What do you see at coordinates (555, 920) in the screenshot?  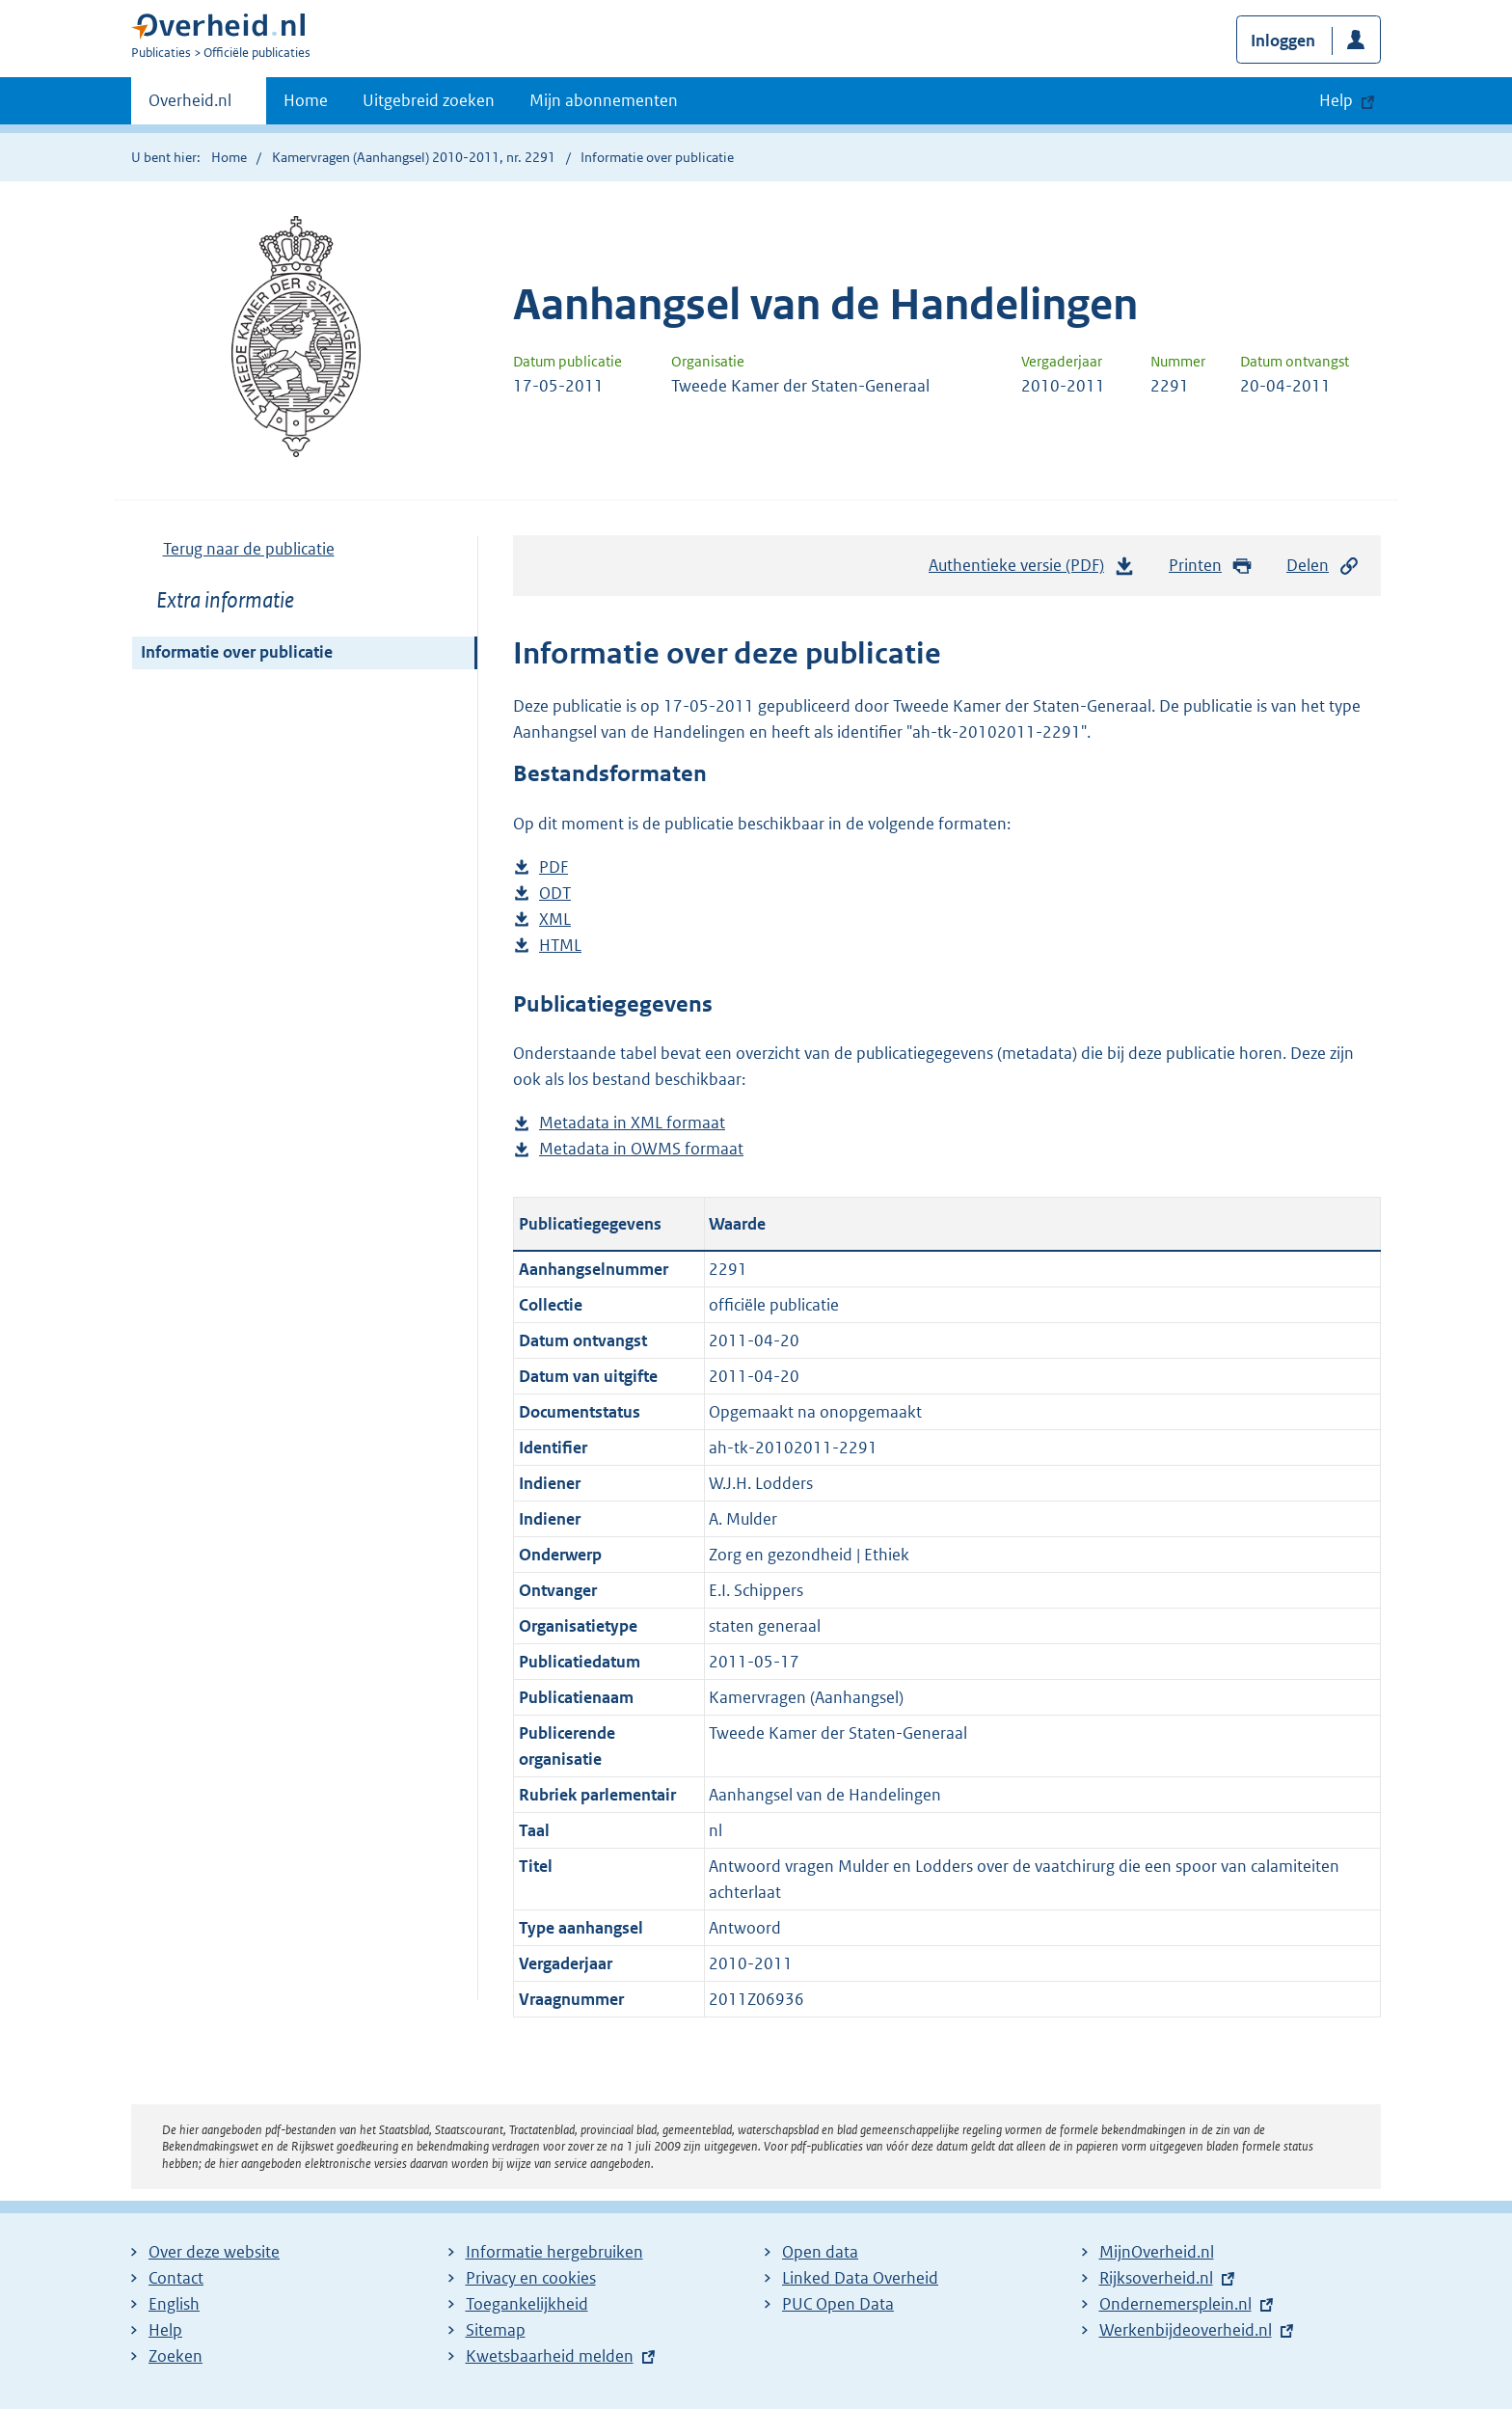 I see `XML` at bounding box center [555, 920].